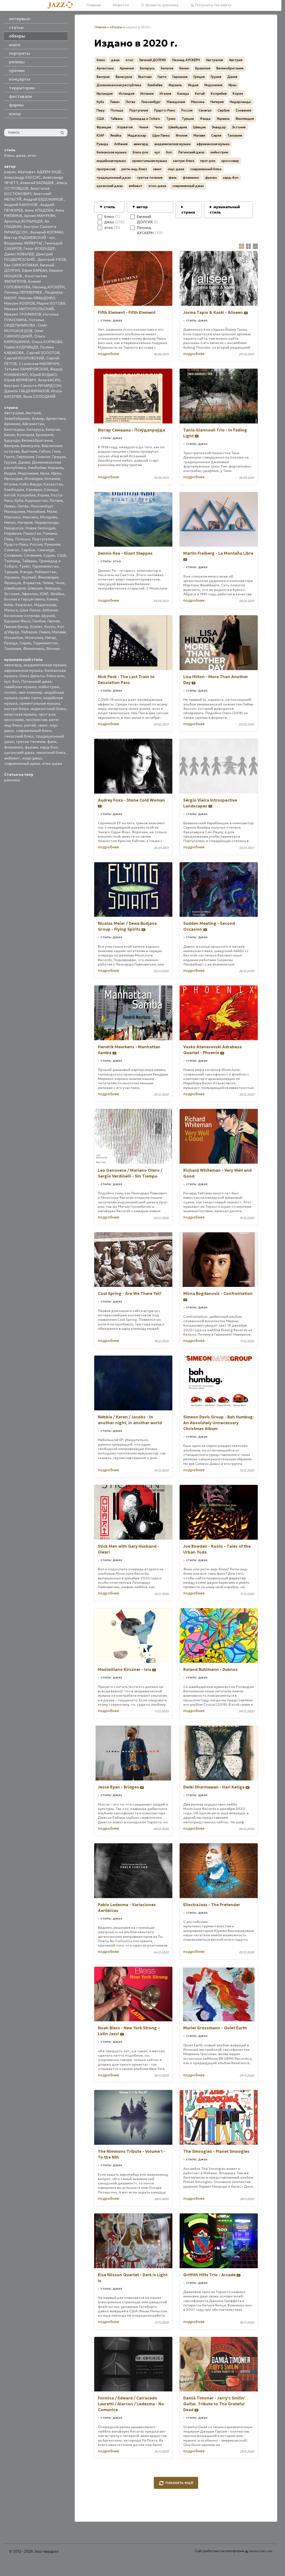  I want to click on Главная, so click(93, 5).